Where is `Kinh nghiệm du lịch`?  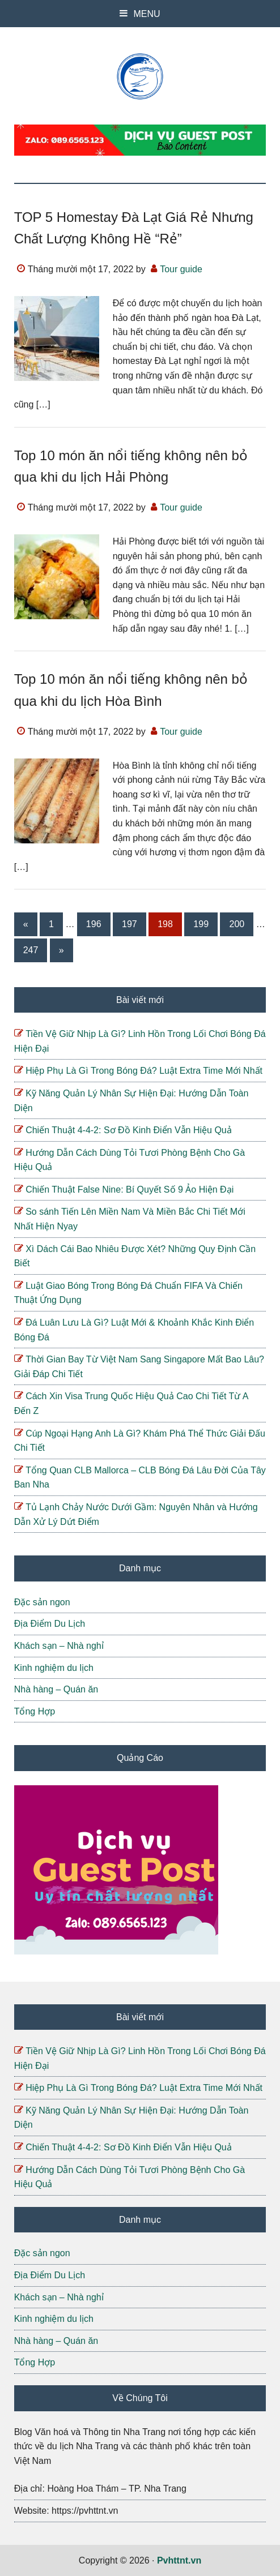
Kinh nghiệm du lịch is located at coordinates (54, 1668).